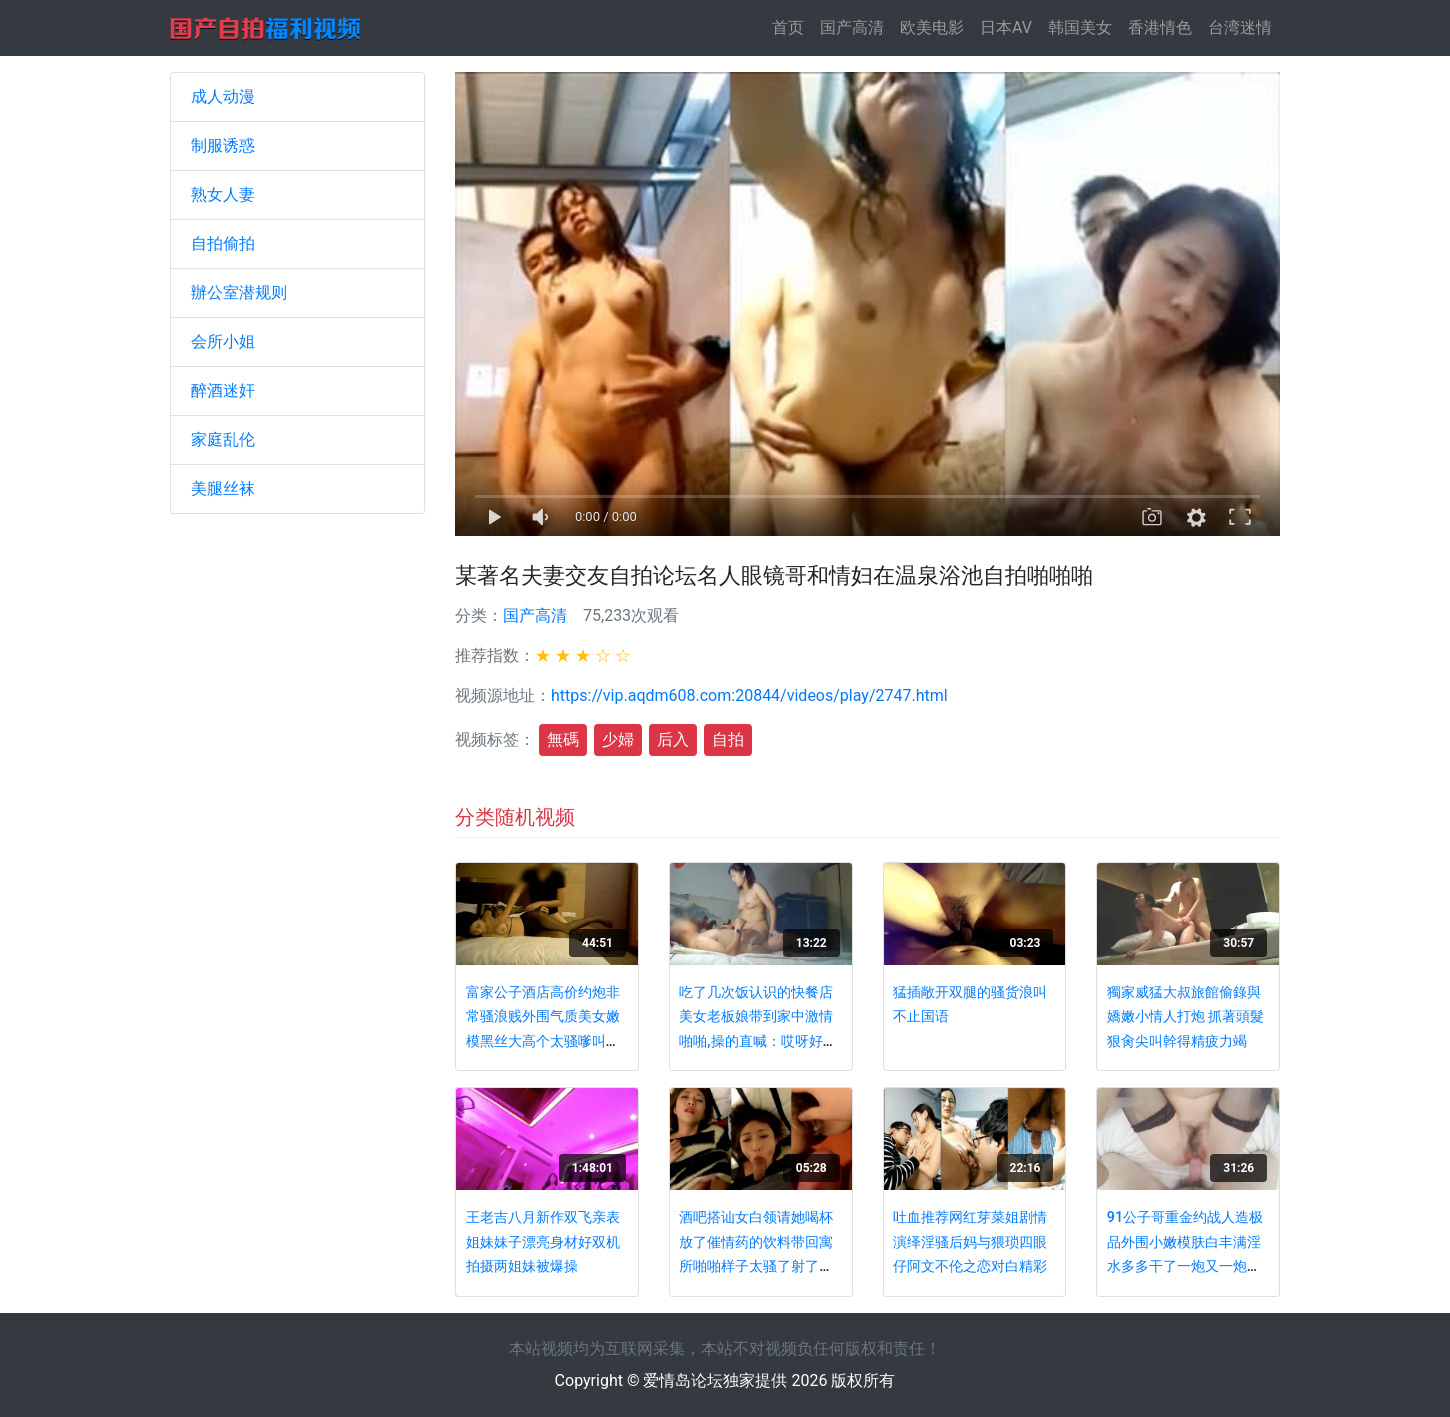 Image resolution: width=1450 pixels, height=1417 pixels. What do you see at coordinates (547, 1041) in the screenshot?
I see `富家公子酒店高价约炮非常骚浪贱外围气质美女嫩模黑丝大高个太骚嗲叫的心痒痒两套制服干了2炮对白淫荡` at bounding box center [547, 1041].